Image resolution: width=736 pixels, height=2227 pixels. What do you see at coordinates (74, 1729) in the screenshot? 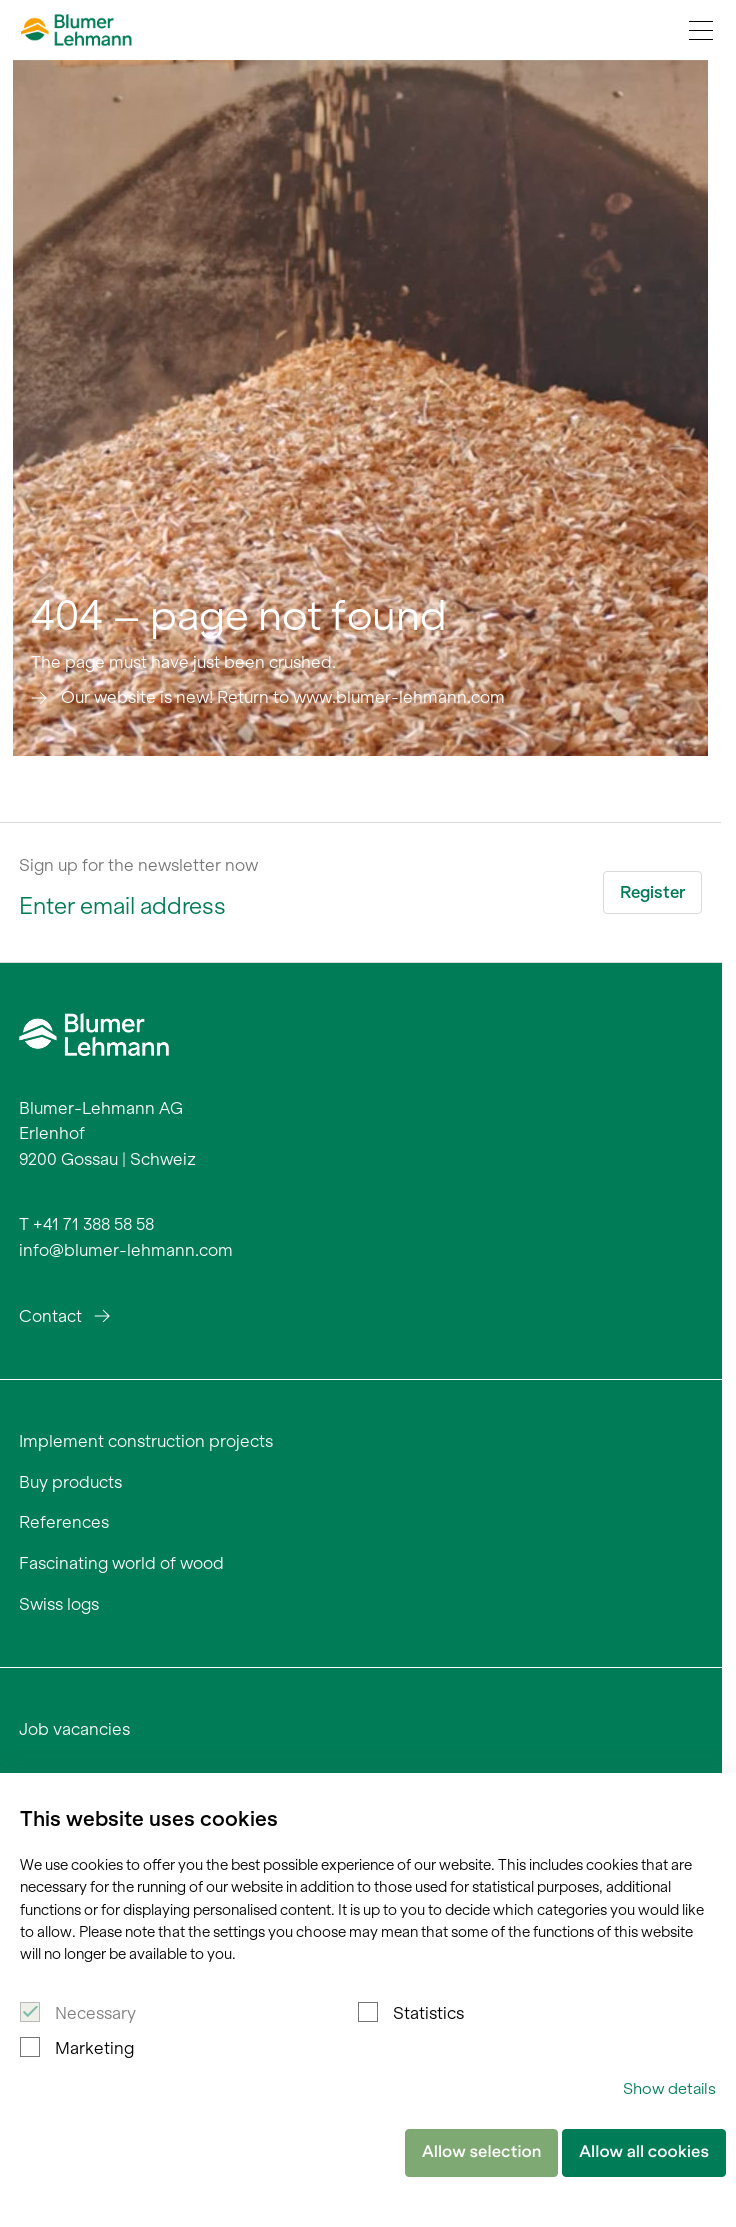
I see `Job vacancies` at bounding box center [74, 1729].